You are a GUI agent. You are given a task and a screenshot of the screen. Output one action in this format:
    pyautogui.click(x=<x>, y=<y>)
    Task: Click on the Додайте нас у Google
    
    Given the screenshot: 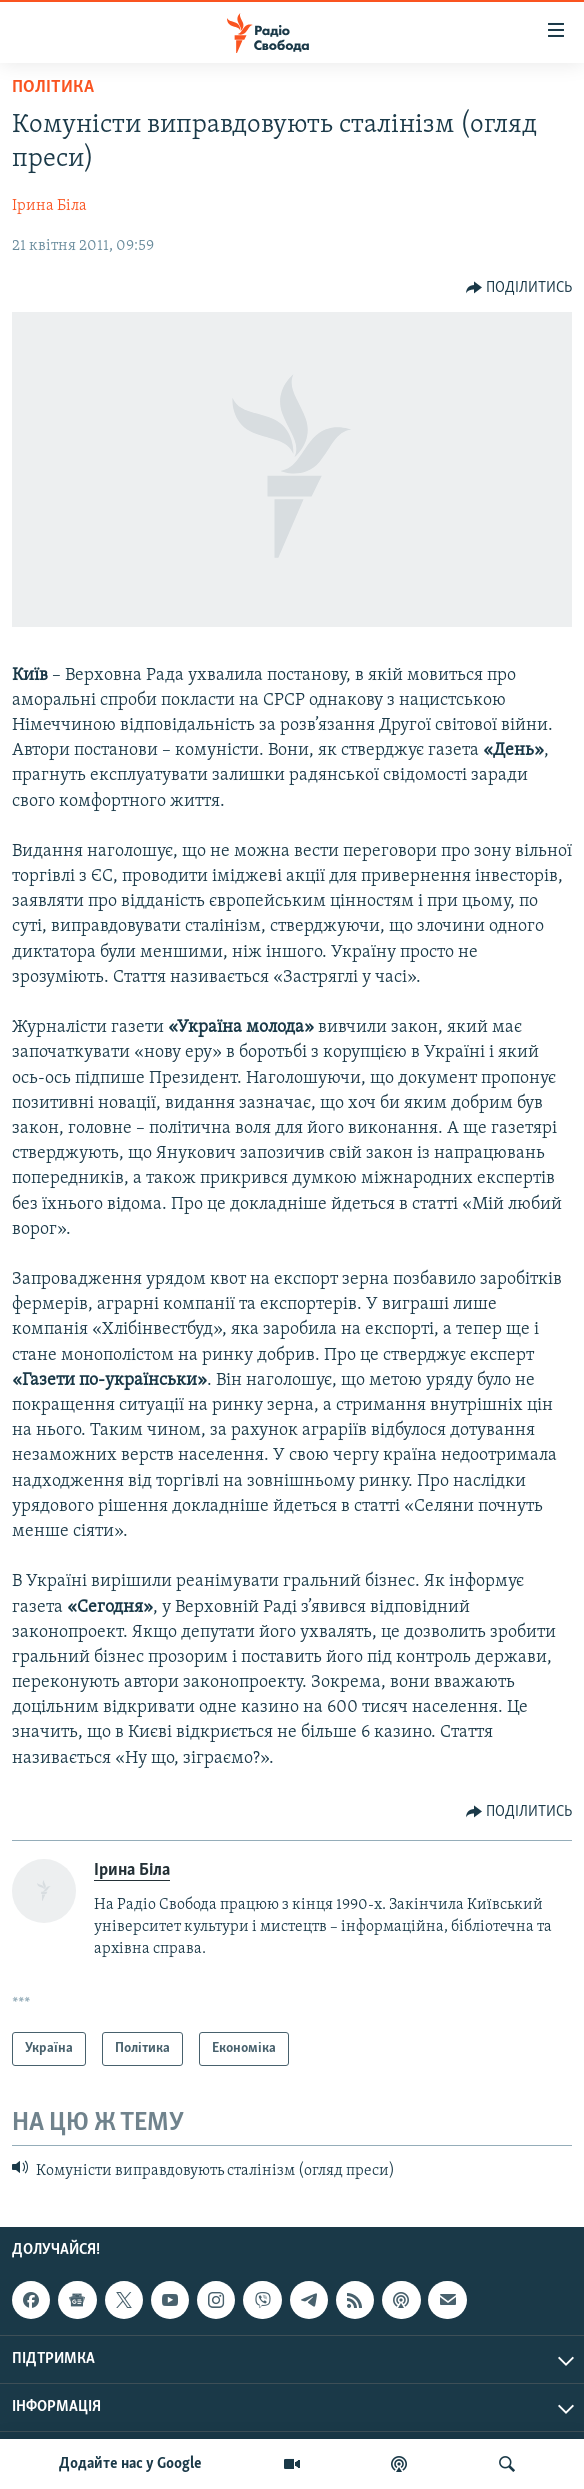 What is the action you would take?
    pyautogui.click(x=130, y=2464)
    